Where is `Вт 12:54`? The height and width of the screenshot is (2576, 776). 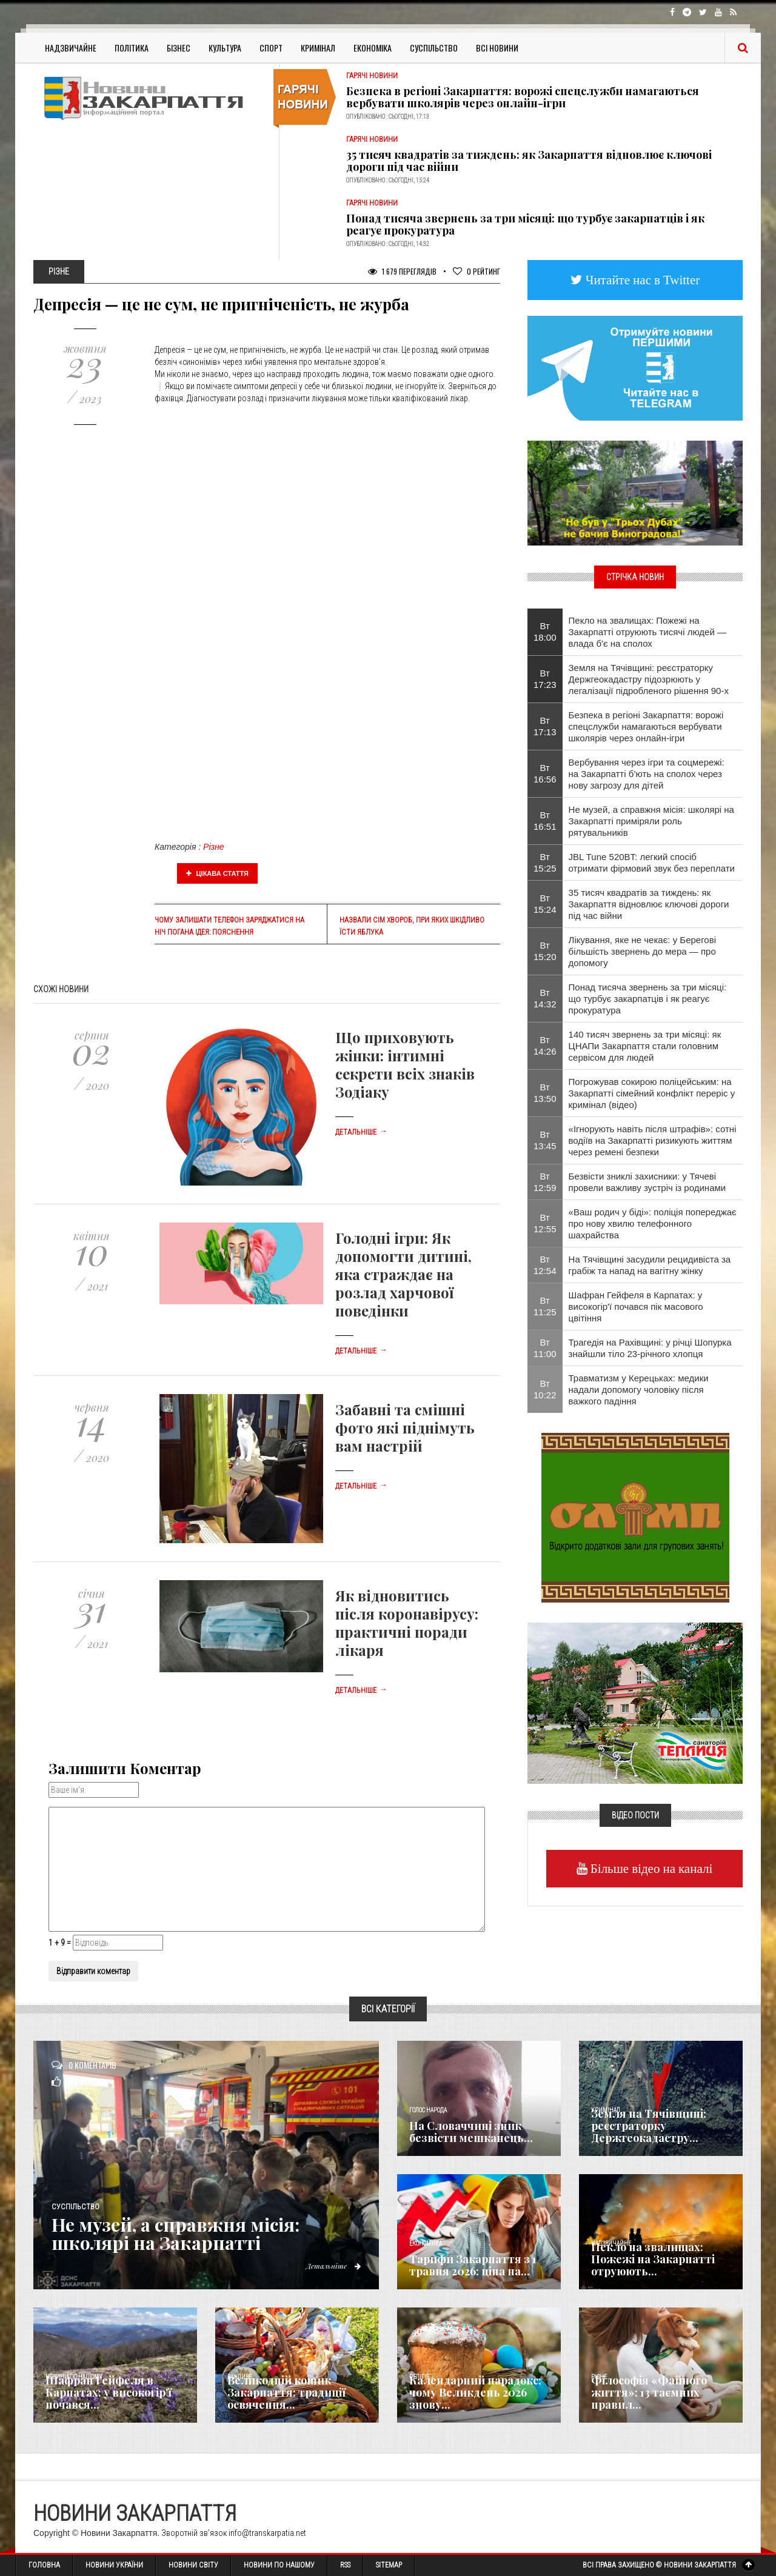
Вт 12:54 is located at coordinates (545, 1265).